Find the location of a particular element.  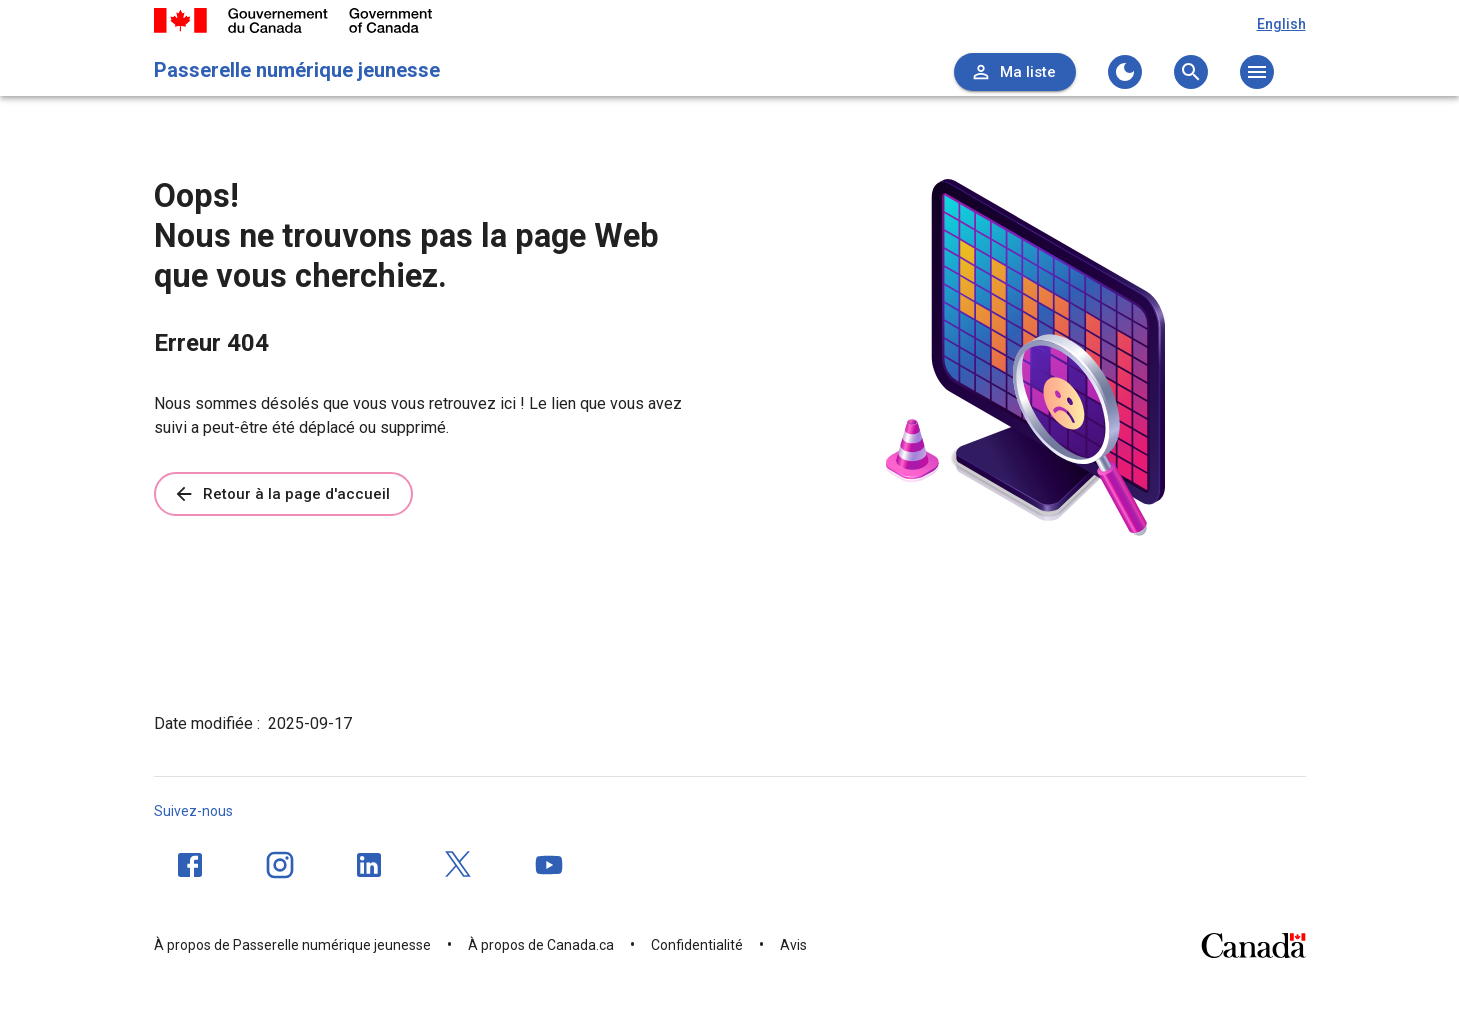

Passerelle numérique jeunesse is located at coordinates (297, 70).